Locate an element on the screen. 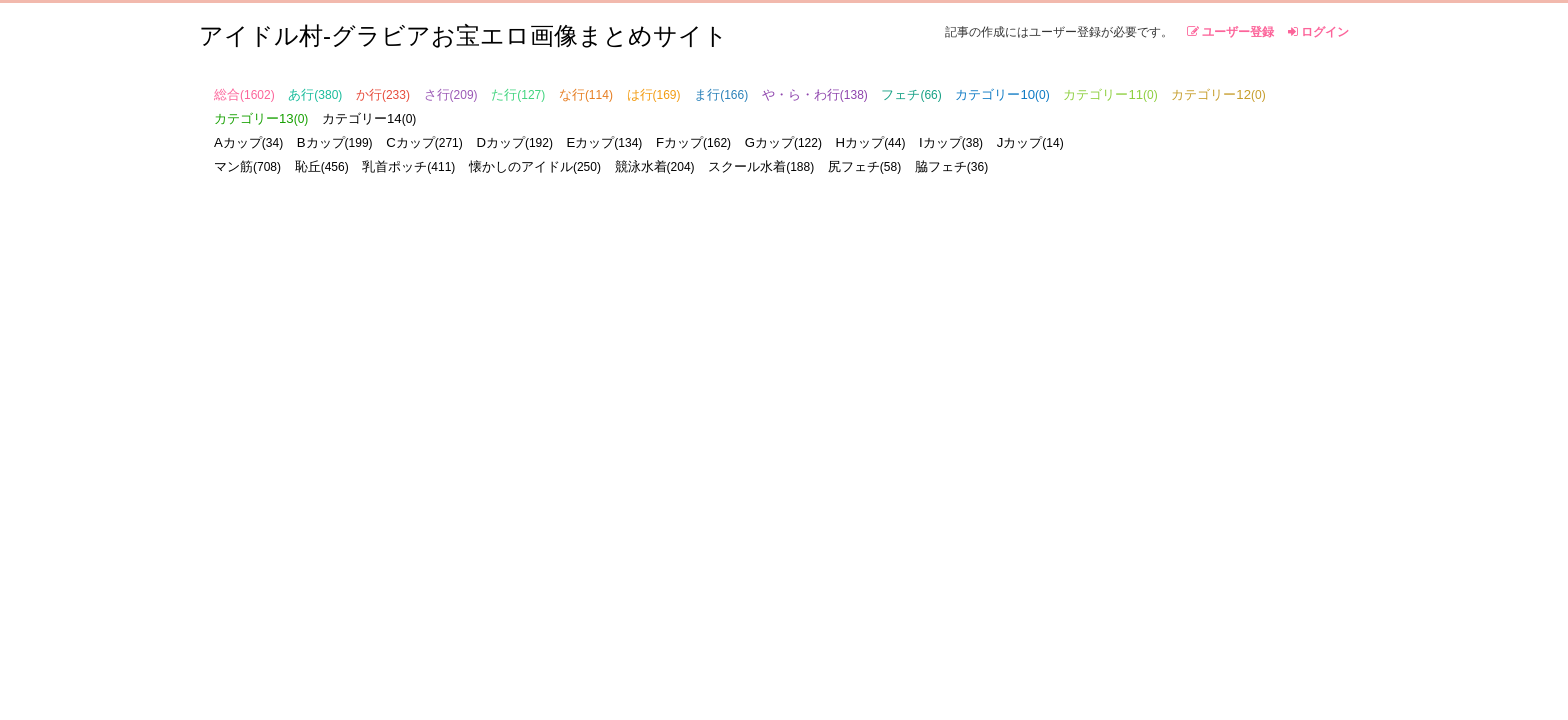 The width and height of the screenshot is (1568, 720). Cカップ is located at coordinates (424, 142).